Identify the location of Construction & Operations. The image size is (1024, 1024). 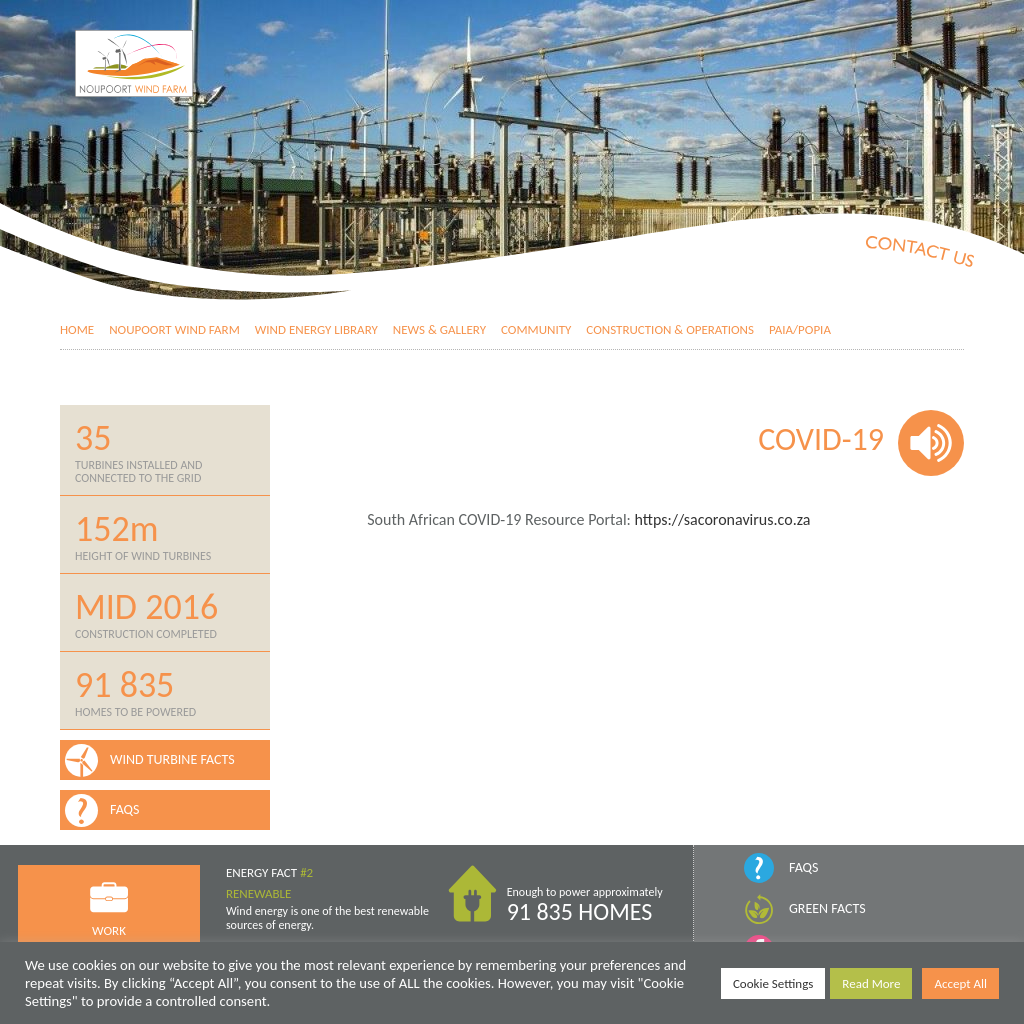
(670, 329).